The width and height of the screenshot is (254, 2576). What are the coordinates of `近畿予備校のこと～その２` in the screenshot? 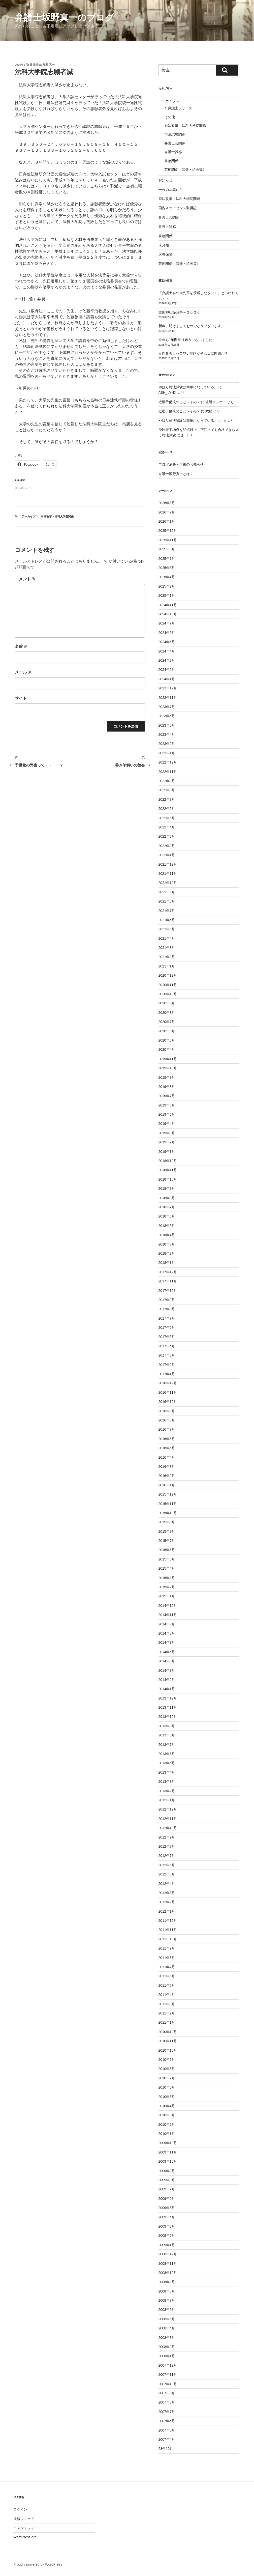 It's located at (179, 402).